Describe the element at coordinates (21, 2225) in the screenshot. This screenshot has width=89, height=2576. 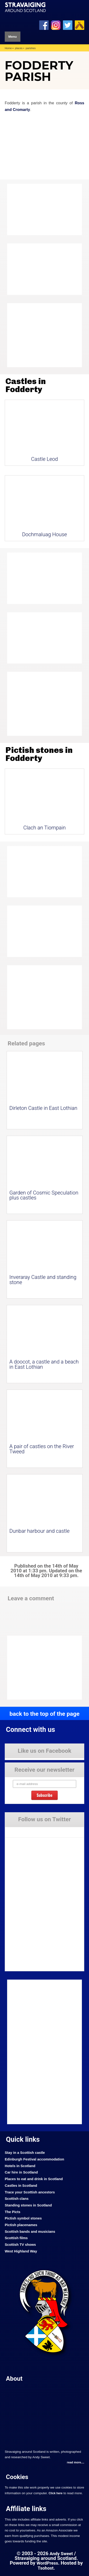
I see `Pictish placenames` at that location.